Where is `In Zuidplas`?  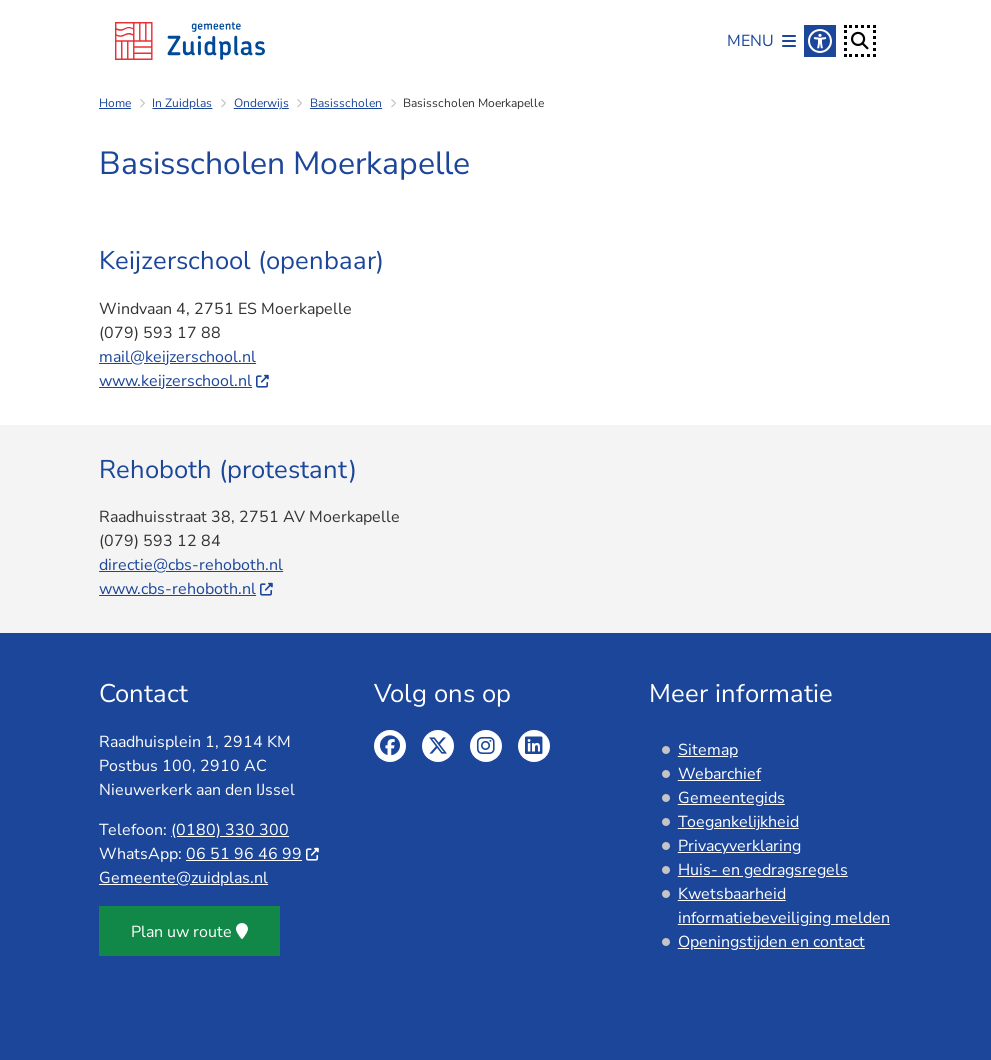
In Zuidplas is located at coordinates (182, 103).